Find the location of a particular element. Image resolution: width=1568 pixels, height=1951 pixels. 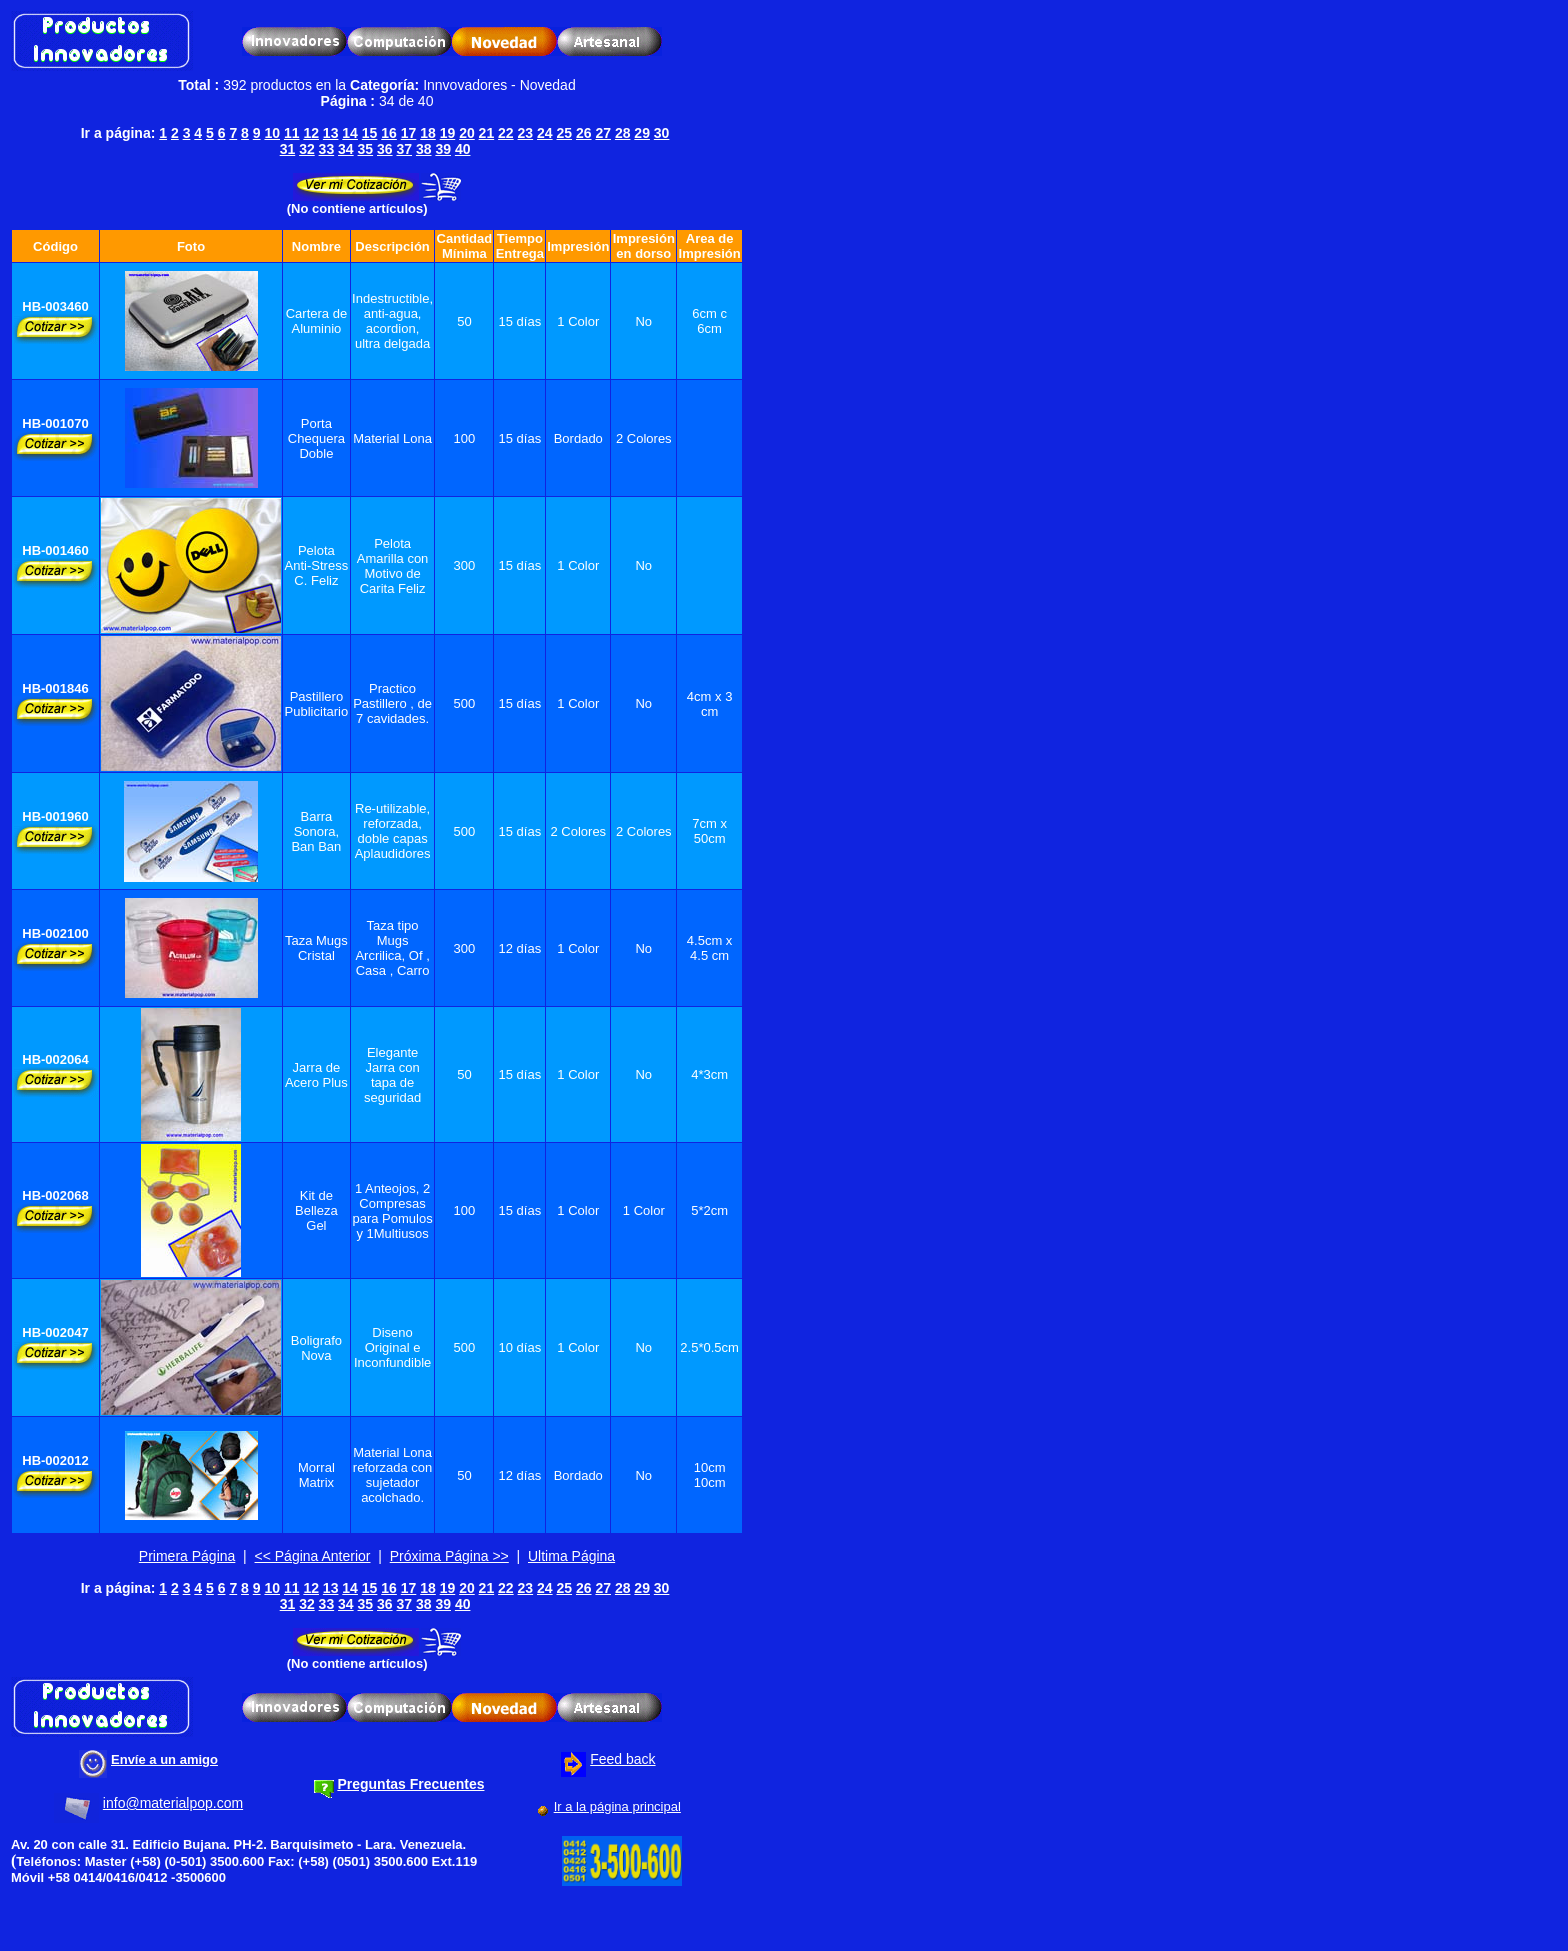

29 is located at coordinates (642, 133).